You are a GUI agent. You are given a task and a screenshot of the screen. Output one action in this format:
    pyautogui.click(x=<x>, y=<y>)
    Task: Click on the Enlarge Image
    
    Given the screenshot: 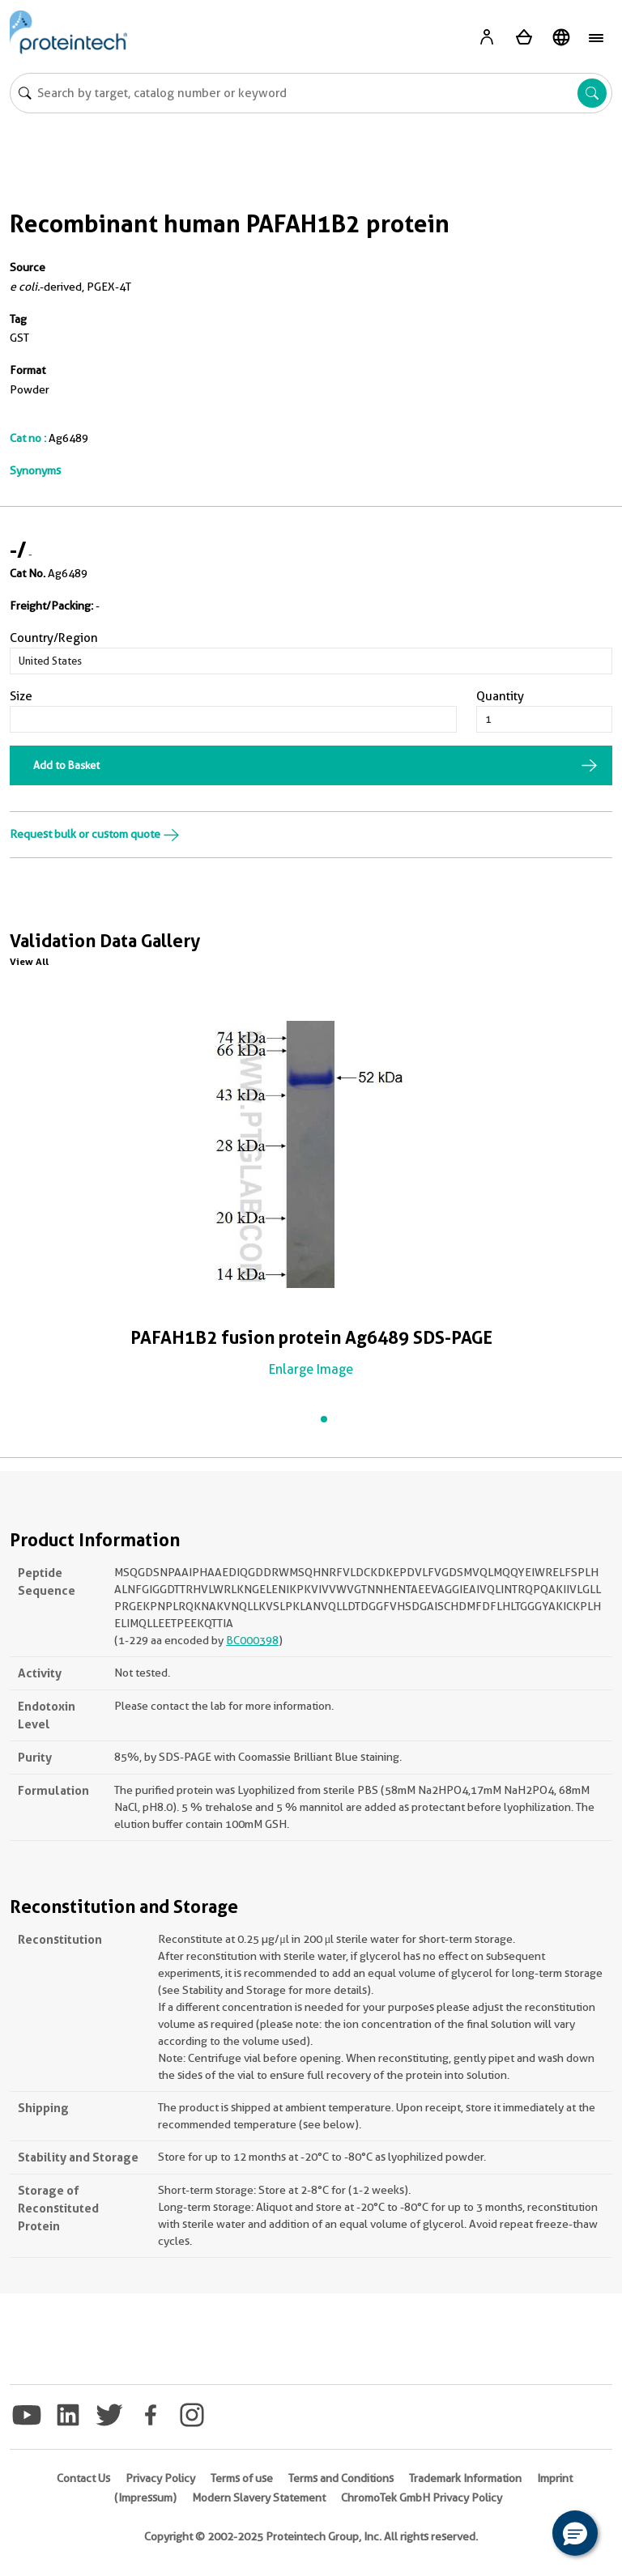 What is the action you would take?
    pyautogui.click(x=311, y=1369)
    